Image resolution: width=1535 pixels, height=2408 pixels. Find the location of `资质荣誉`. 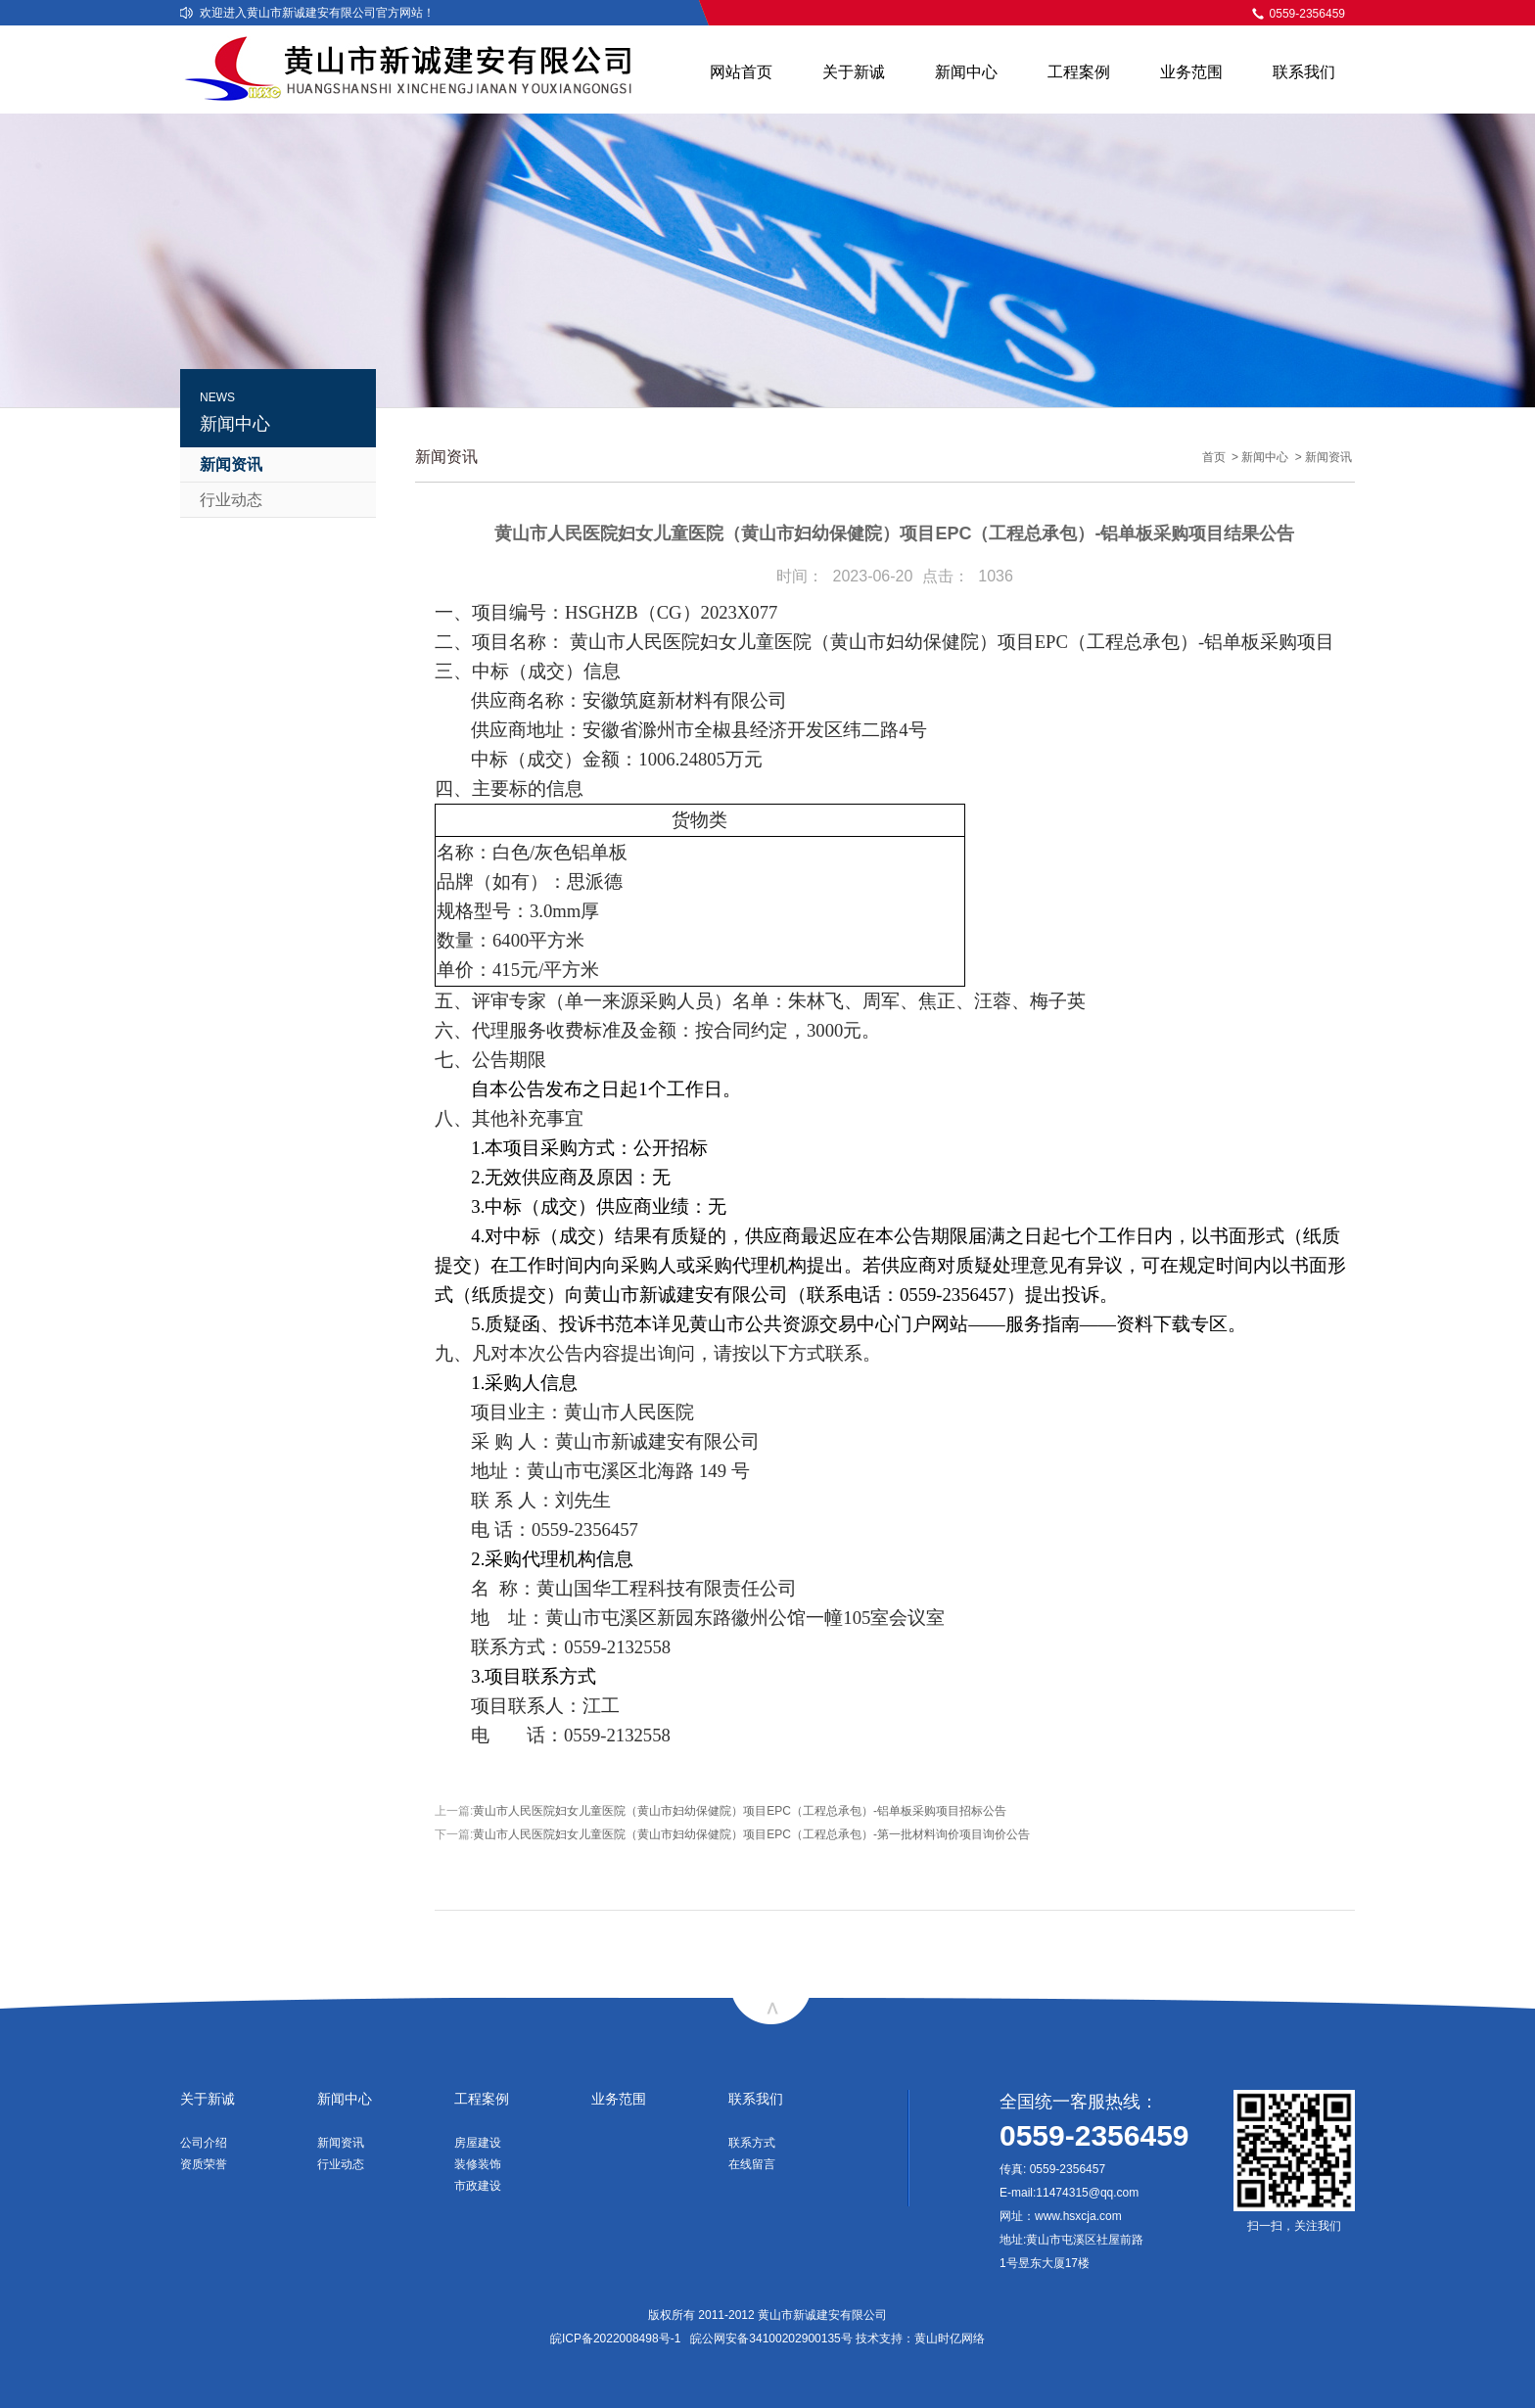

资质荣誉 is located at coordinates (203, 2164).